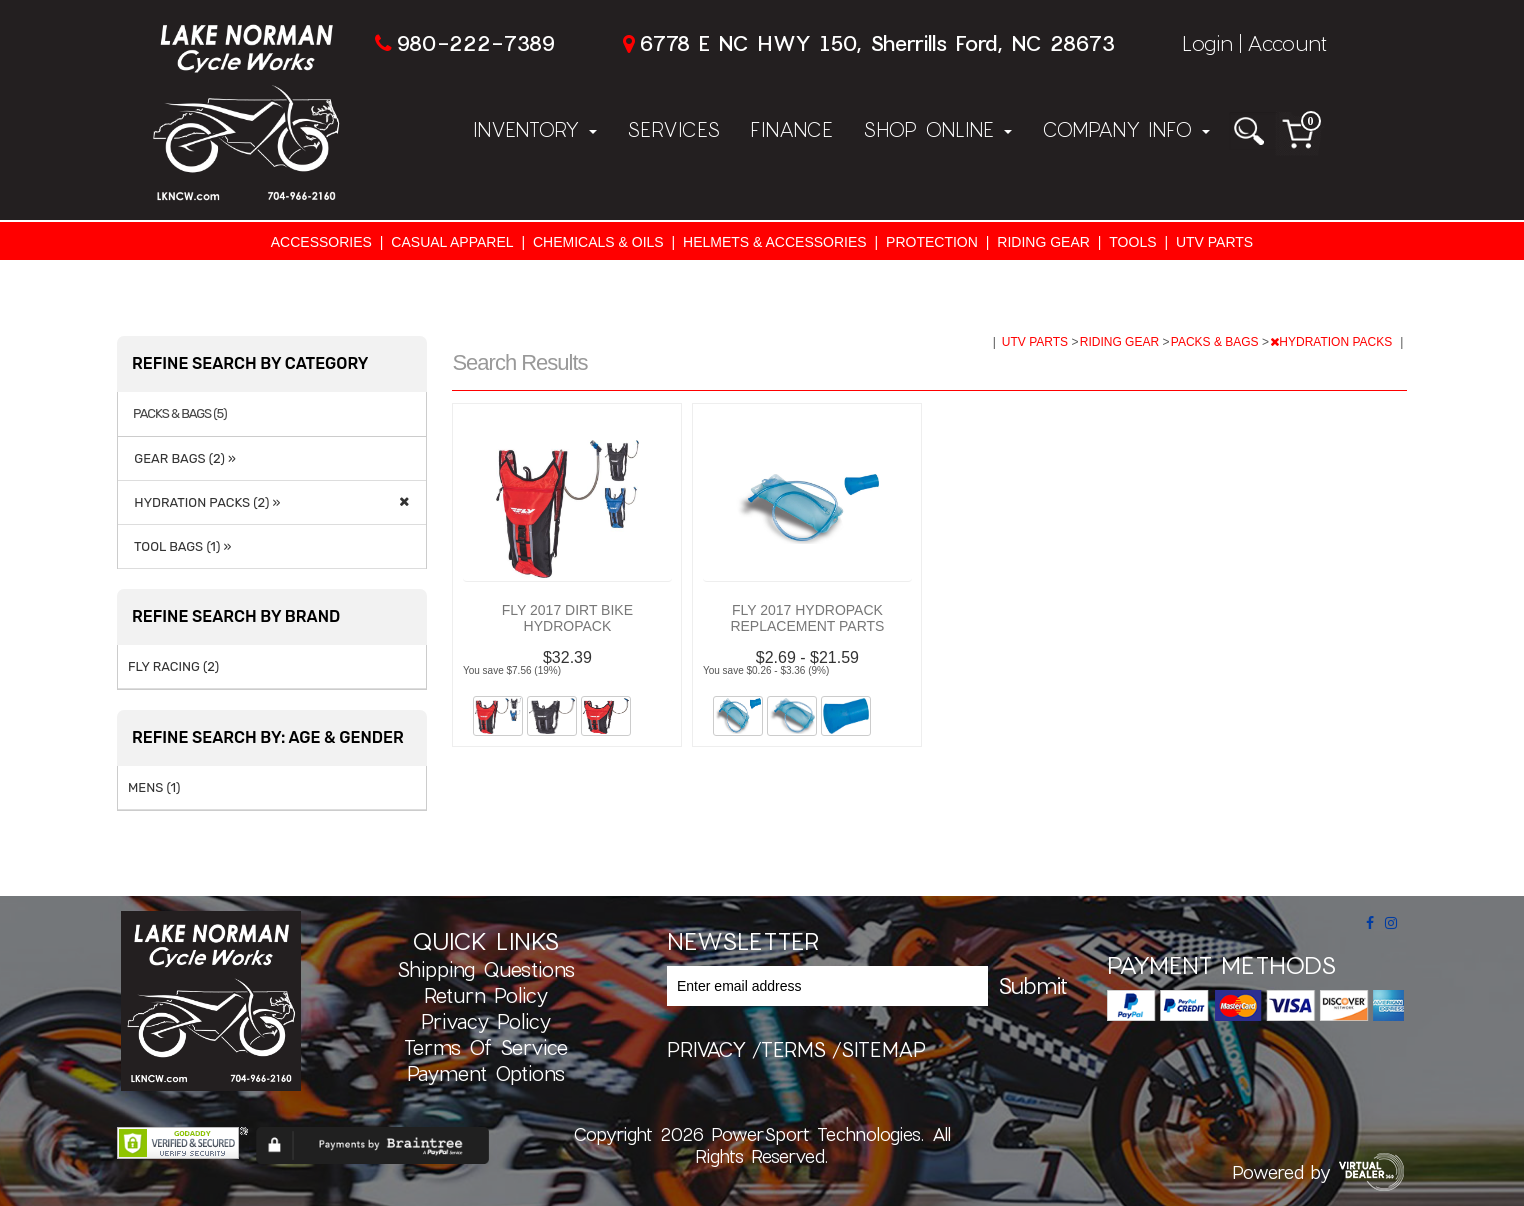 This screenshot has height=1206, width=1524. I want to click on sitemap, so click(883, 1049).